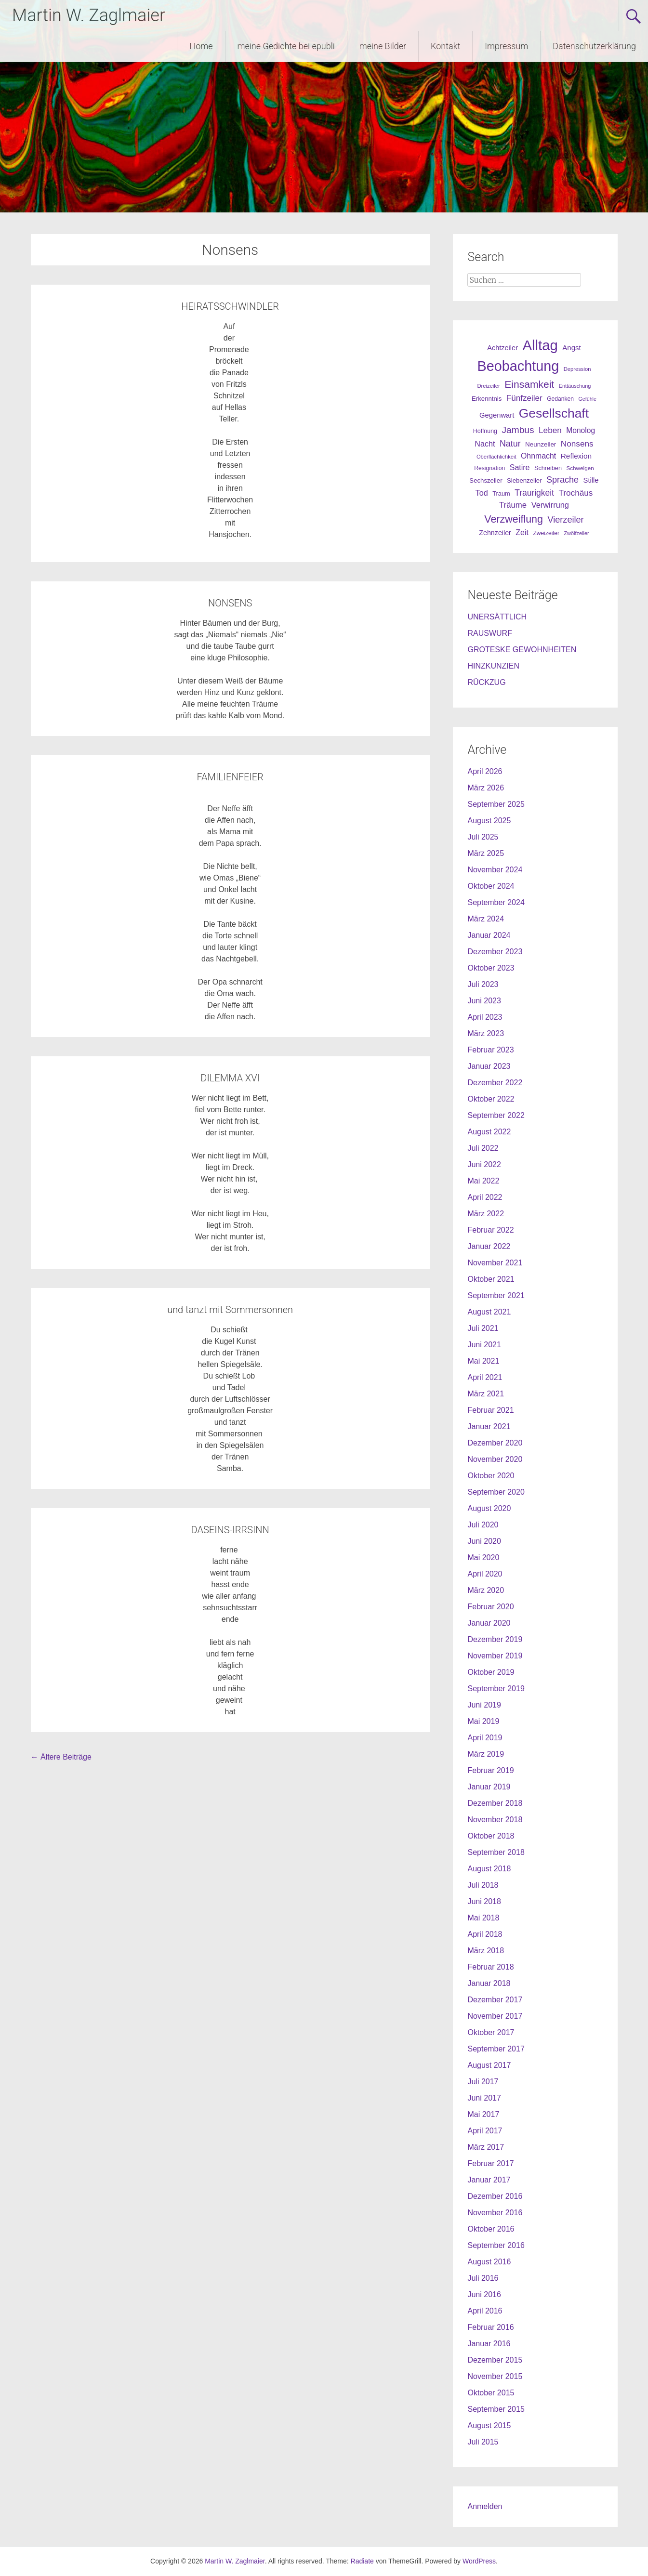  What do you see at coordinates (540, 444) in the screenshot?
I see `Neunzeiler [Neunzeiler (31 Einträge)]` at bounding box center [540, 444].